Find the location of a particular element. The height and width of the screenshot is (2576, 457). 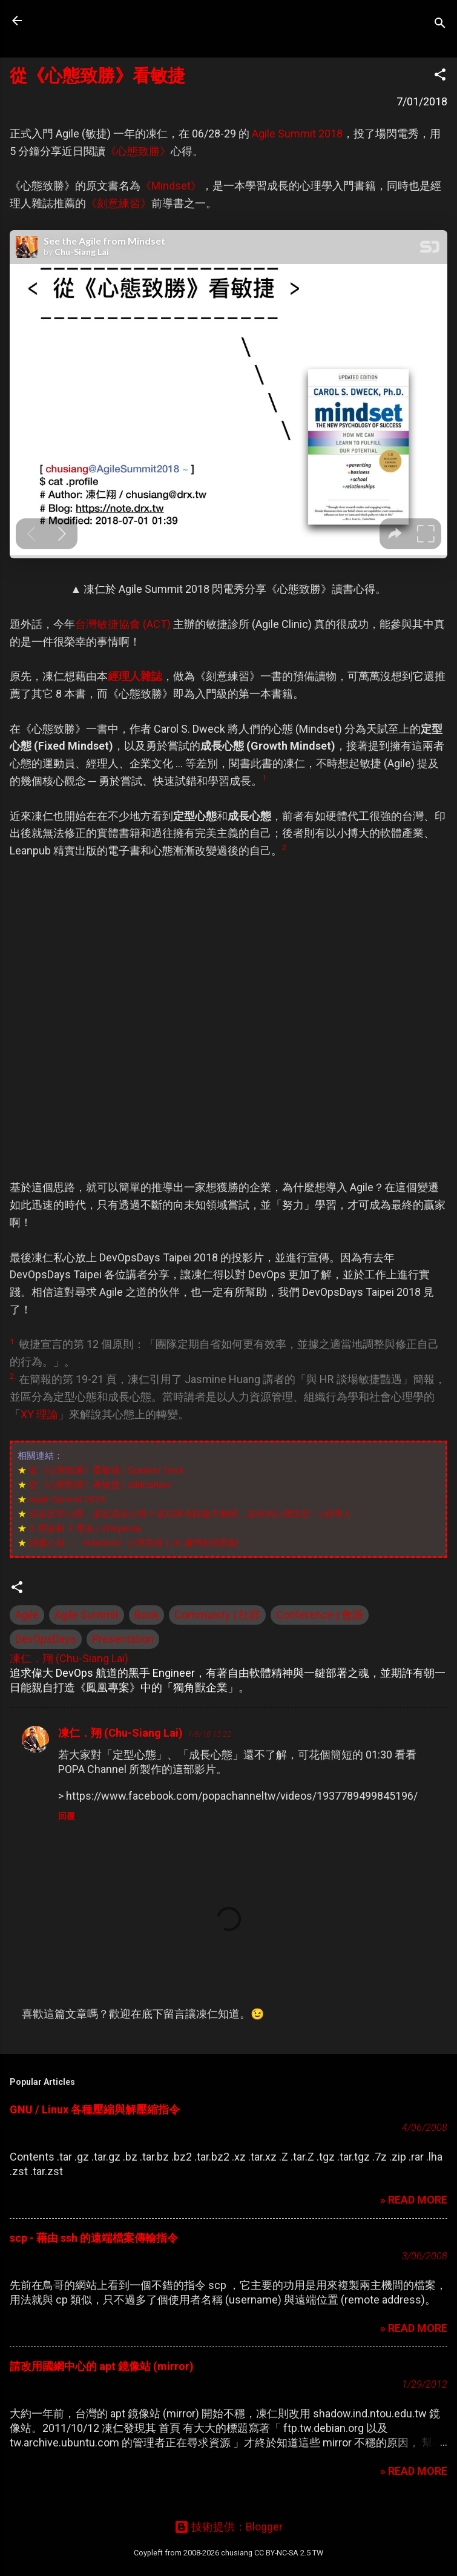

《Mindset》 is located at coordinates (171, 185).